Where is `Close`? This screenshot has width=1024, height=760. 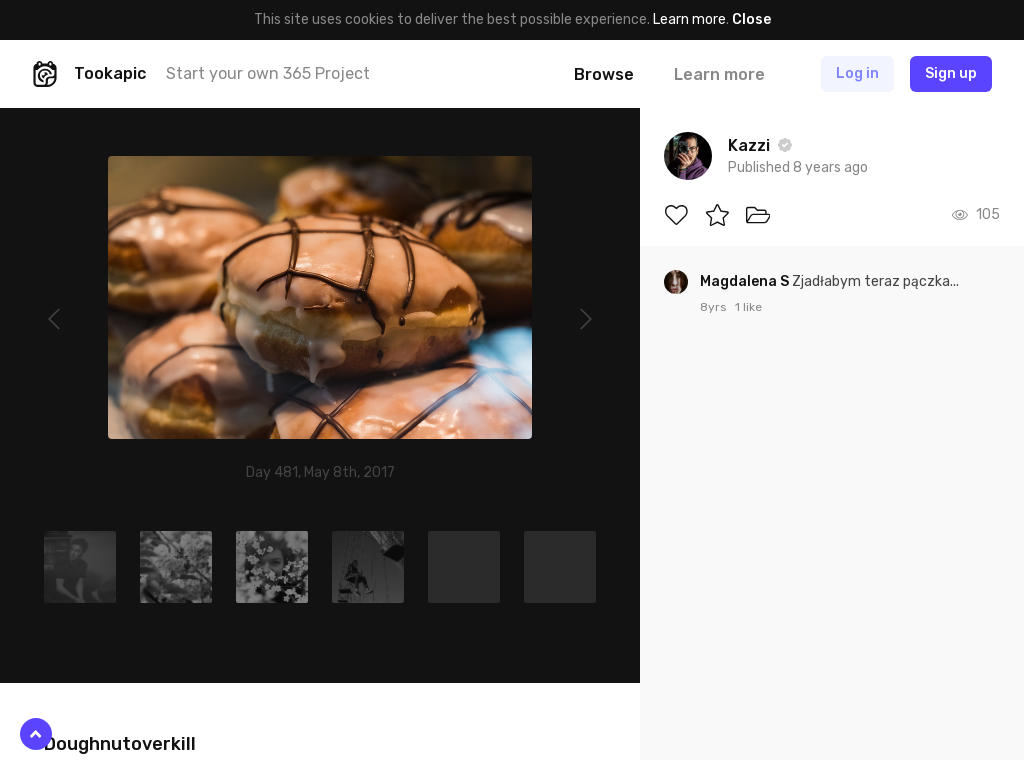
Close is located at coordinates (751, 19).